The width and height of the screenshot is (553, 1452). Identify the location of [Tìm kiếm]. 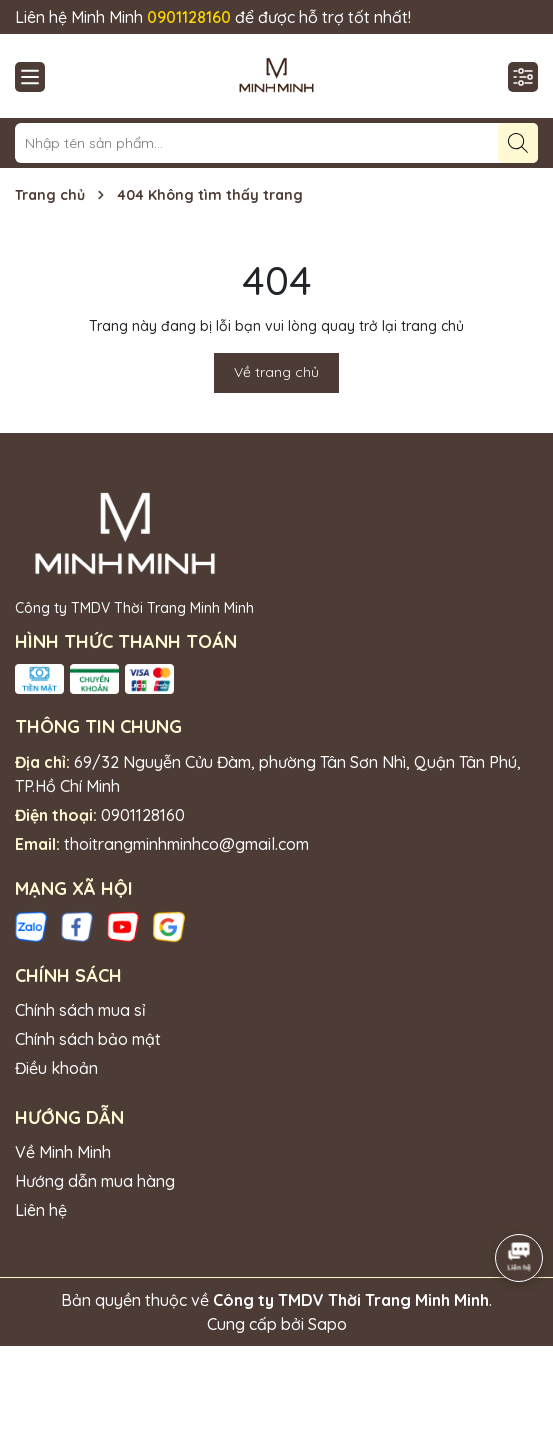
(518, 143).